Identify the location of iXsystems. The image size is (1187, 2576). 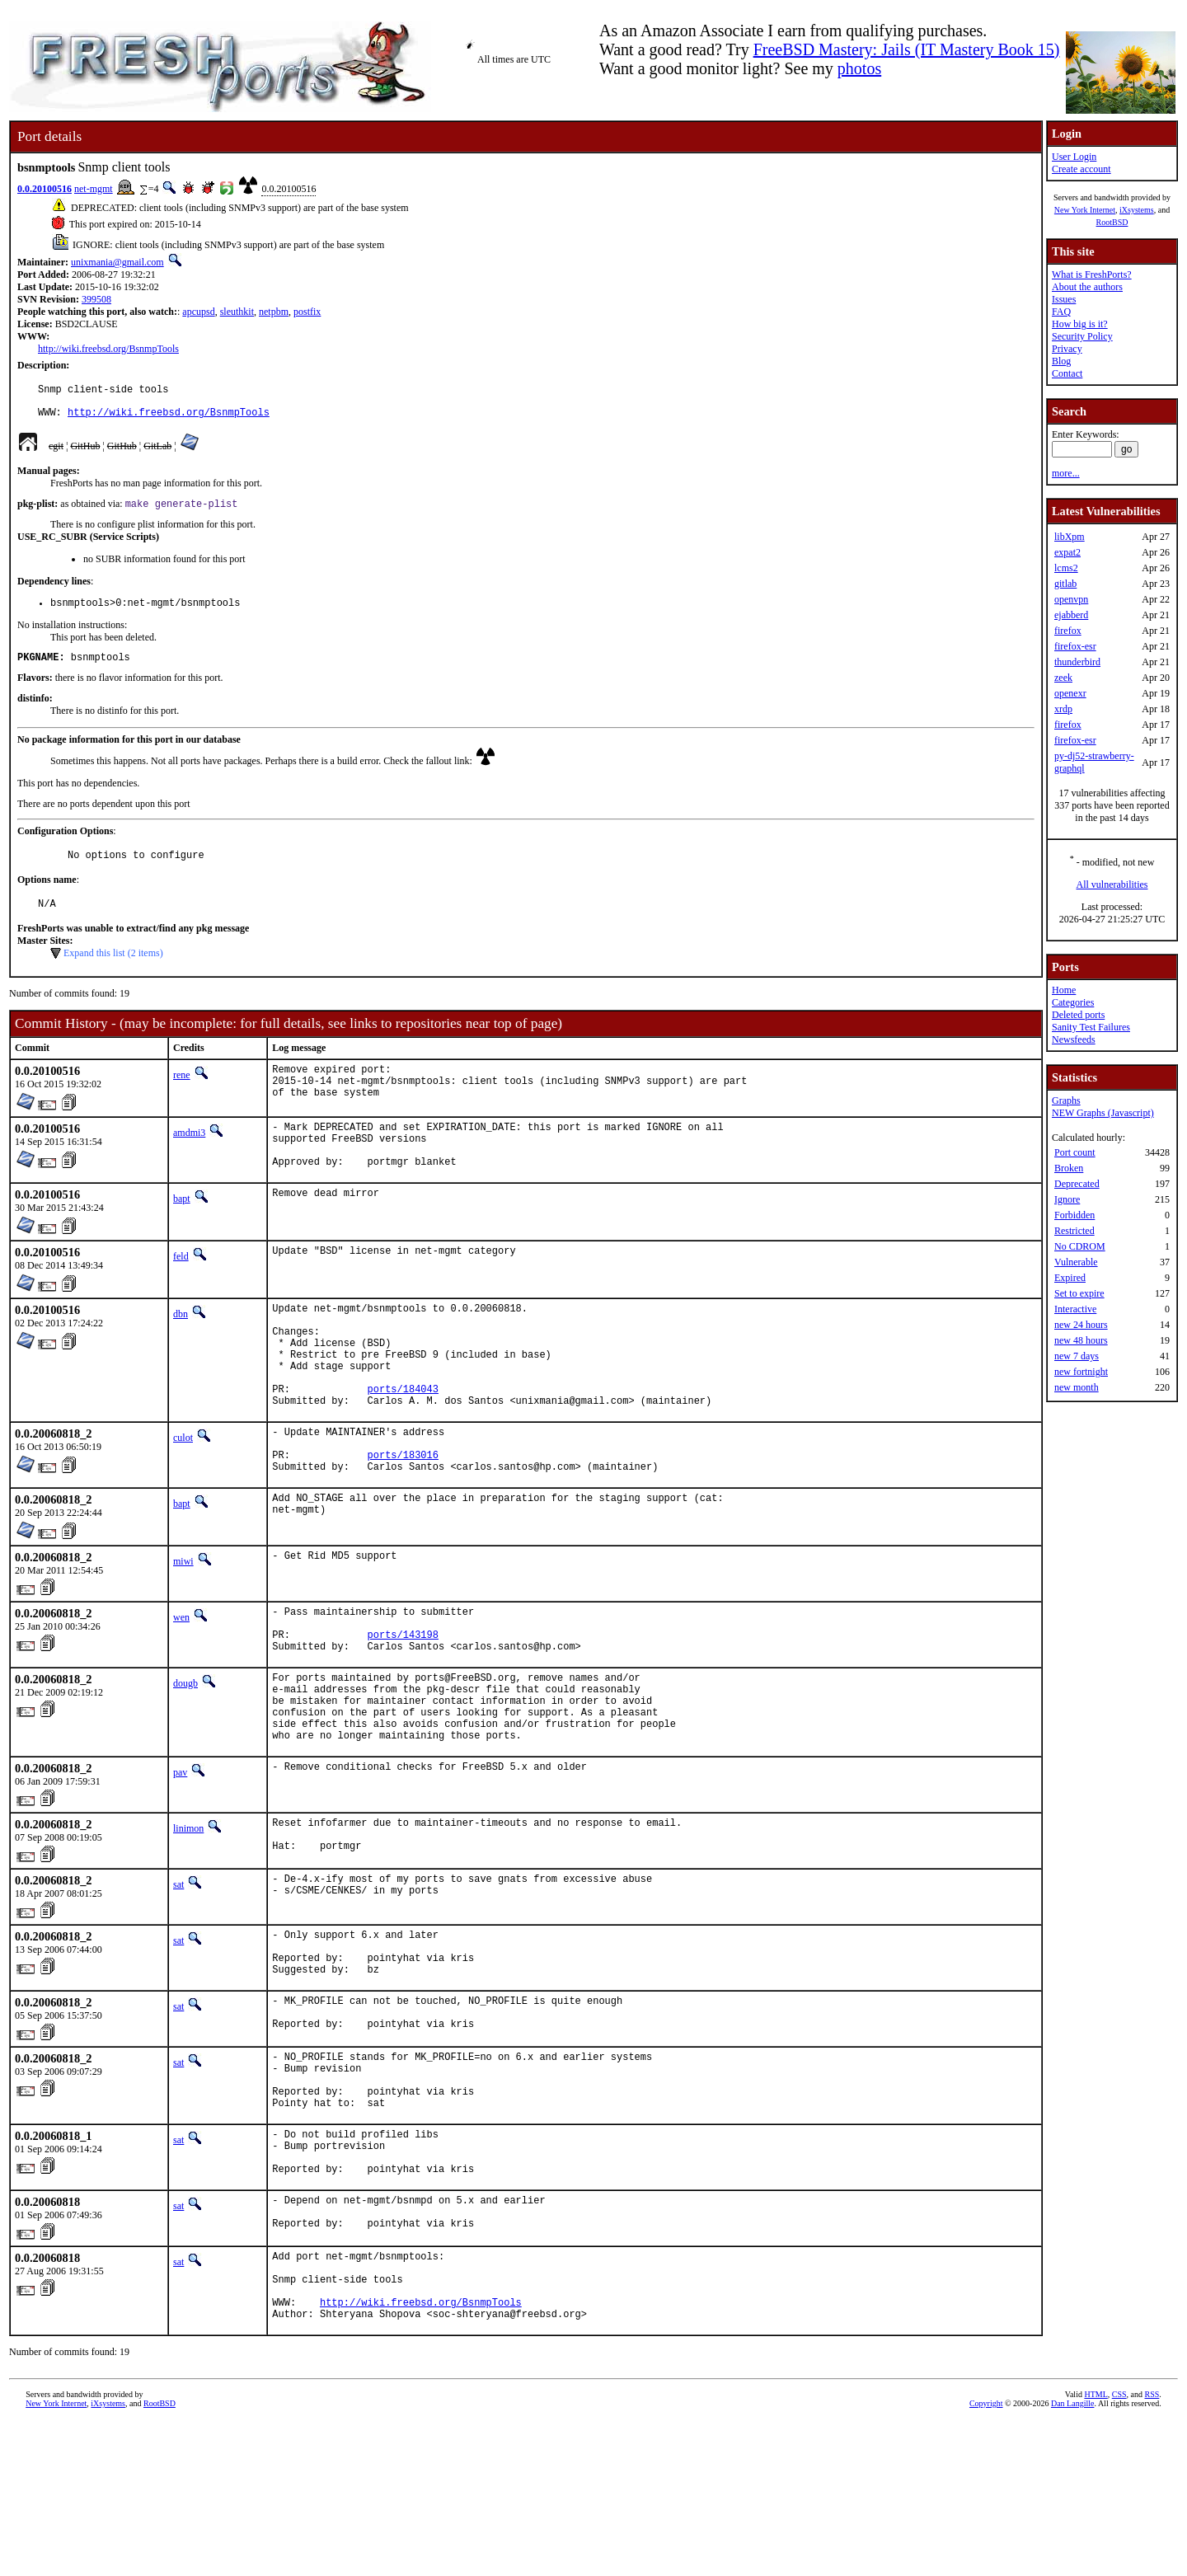
(1136, 209).